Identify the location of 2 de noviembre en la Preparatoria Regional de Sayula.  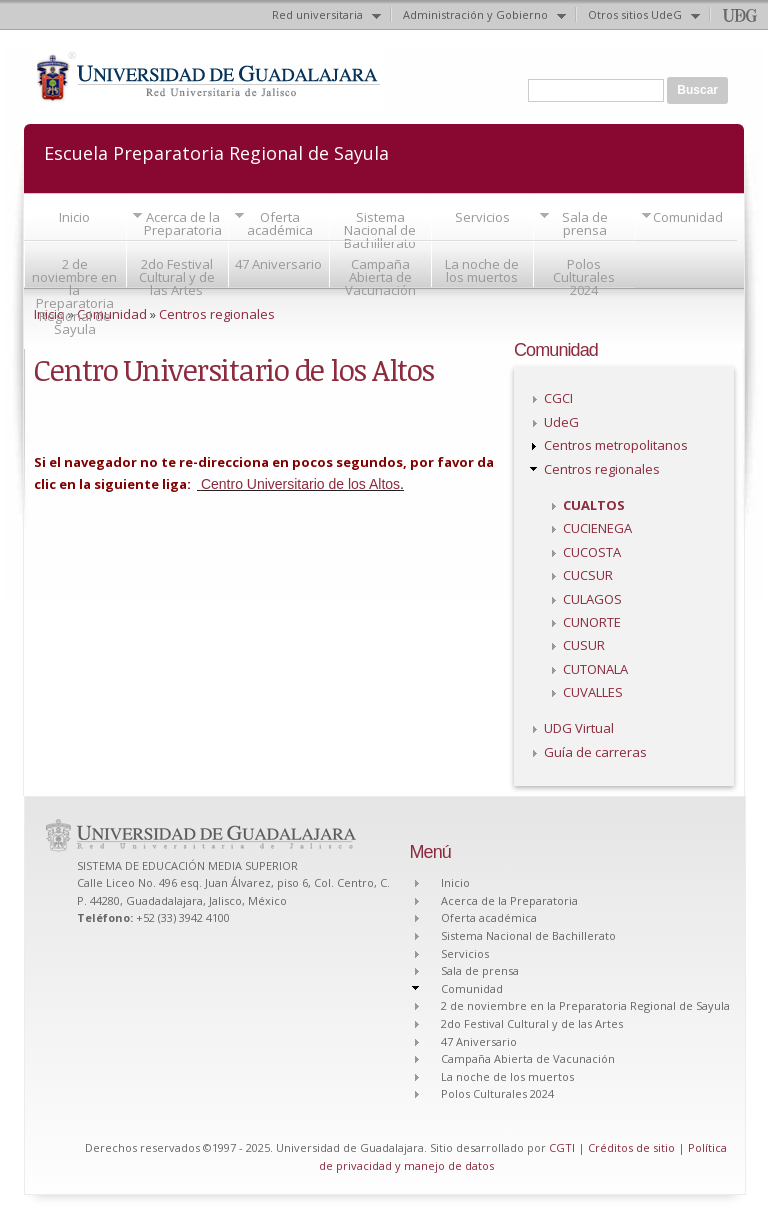
(74, 296).